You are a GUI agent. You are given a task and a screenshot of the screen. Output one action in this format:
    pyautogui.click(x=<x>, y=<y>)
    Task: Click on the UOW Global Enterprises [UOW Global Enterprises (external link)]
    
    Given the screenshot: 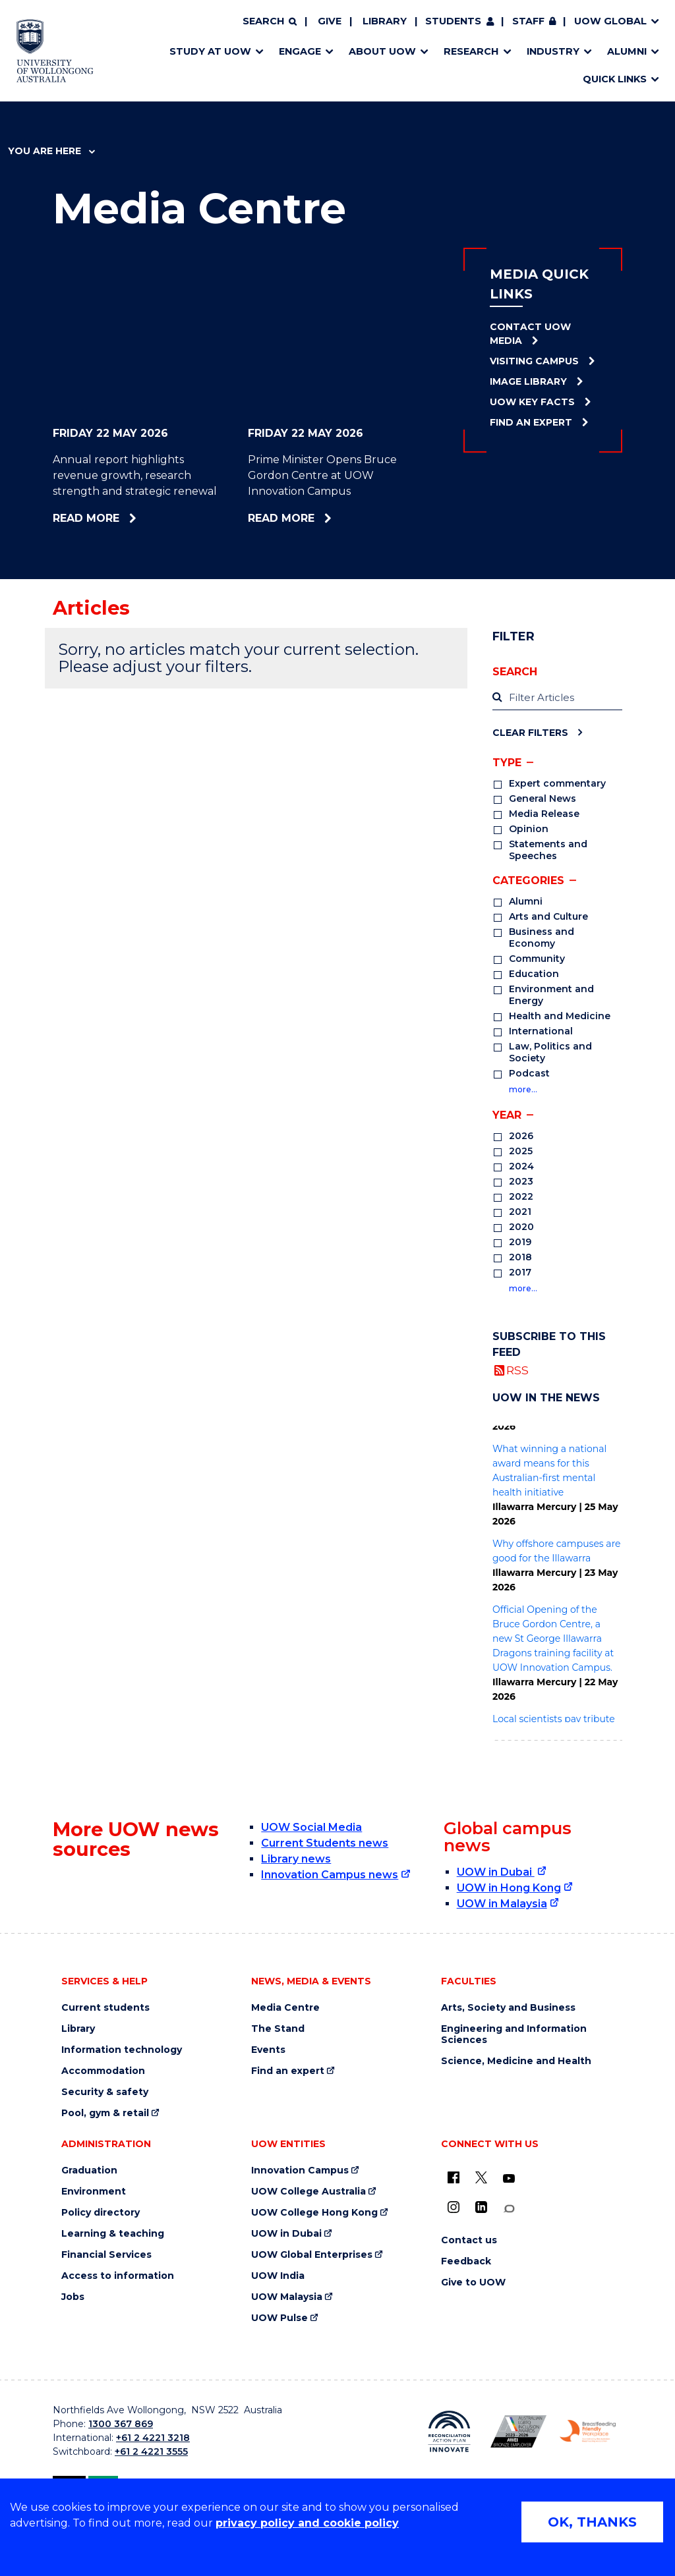 What is the action you would take?
    pyautogui.click(x=311, y=2254)
    